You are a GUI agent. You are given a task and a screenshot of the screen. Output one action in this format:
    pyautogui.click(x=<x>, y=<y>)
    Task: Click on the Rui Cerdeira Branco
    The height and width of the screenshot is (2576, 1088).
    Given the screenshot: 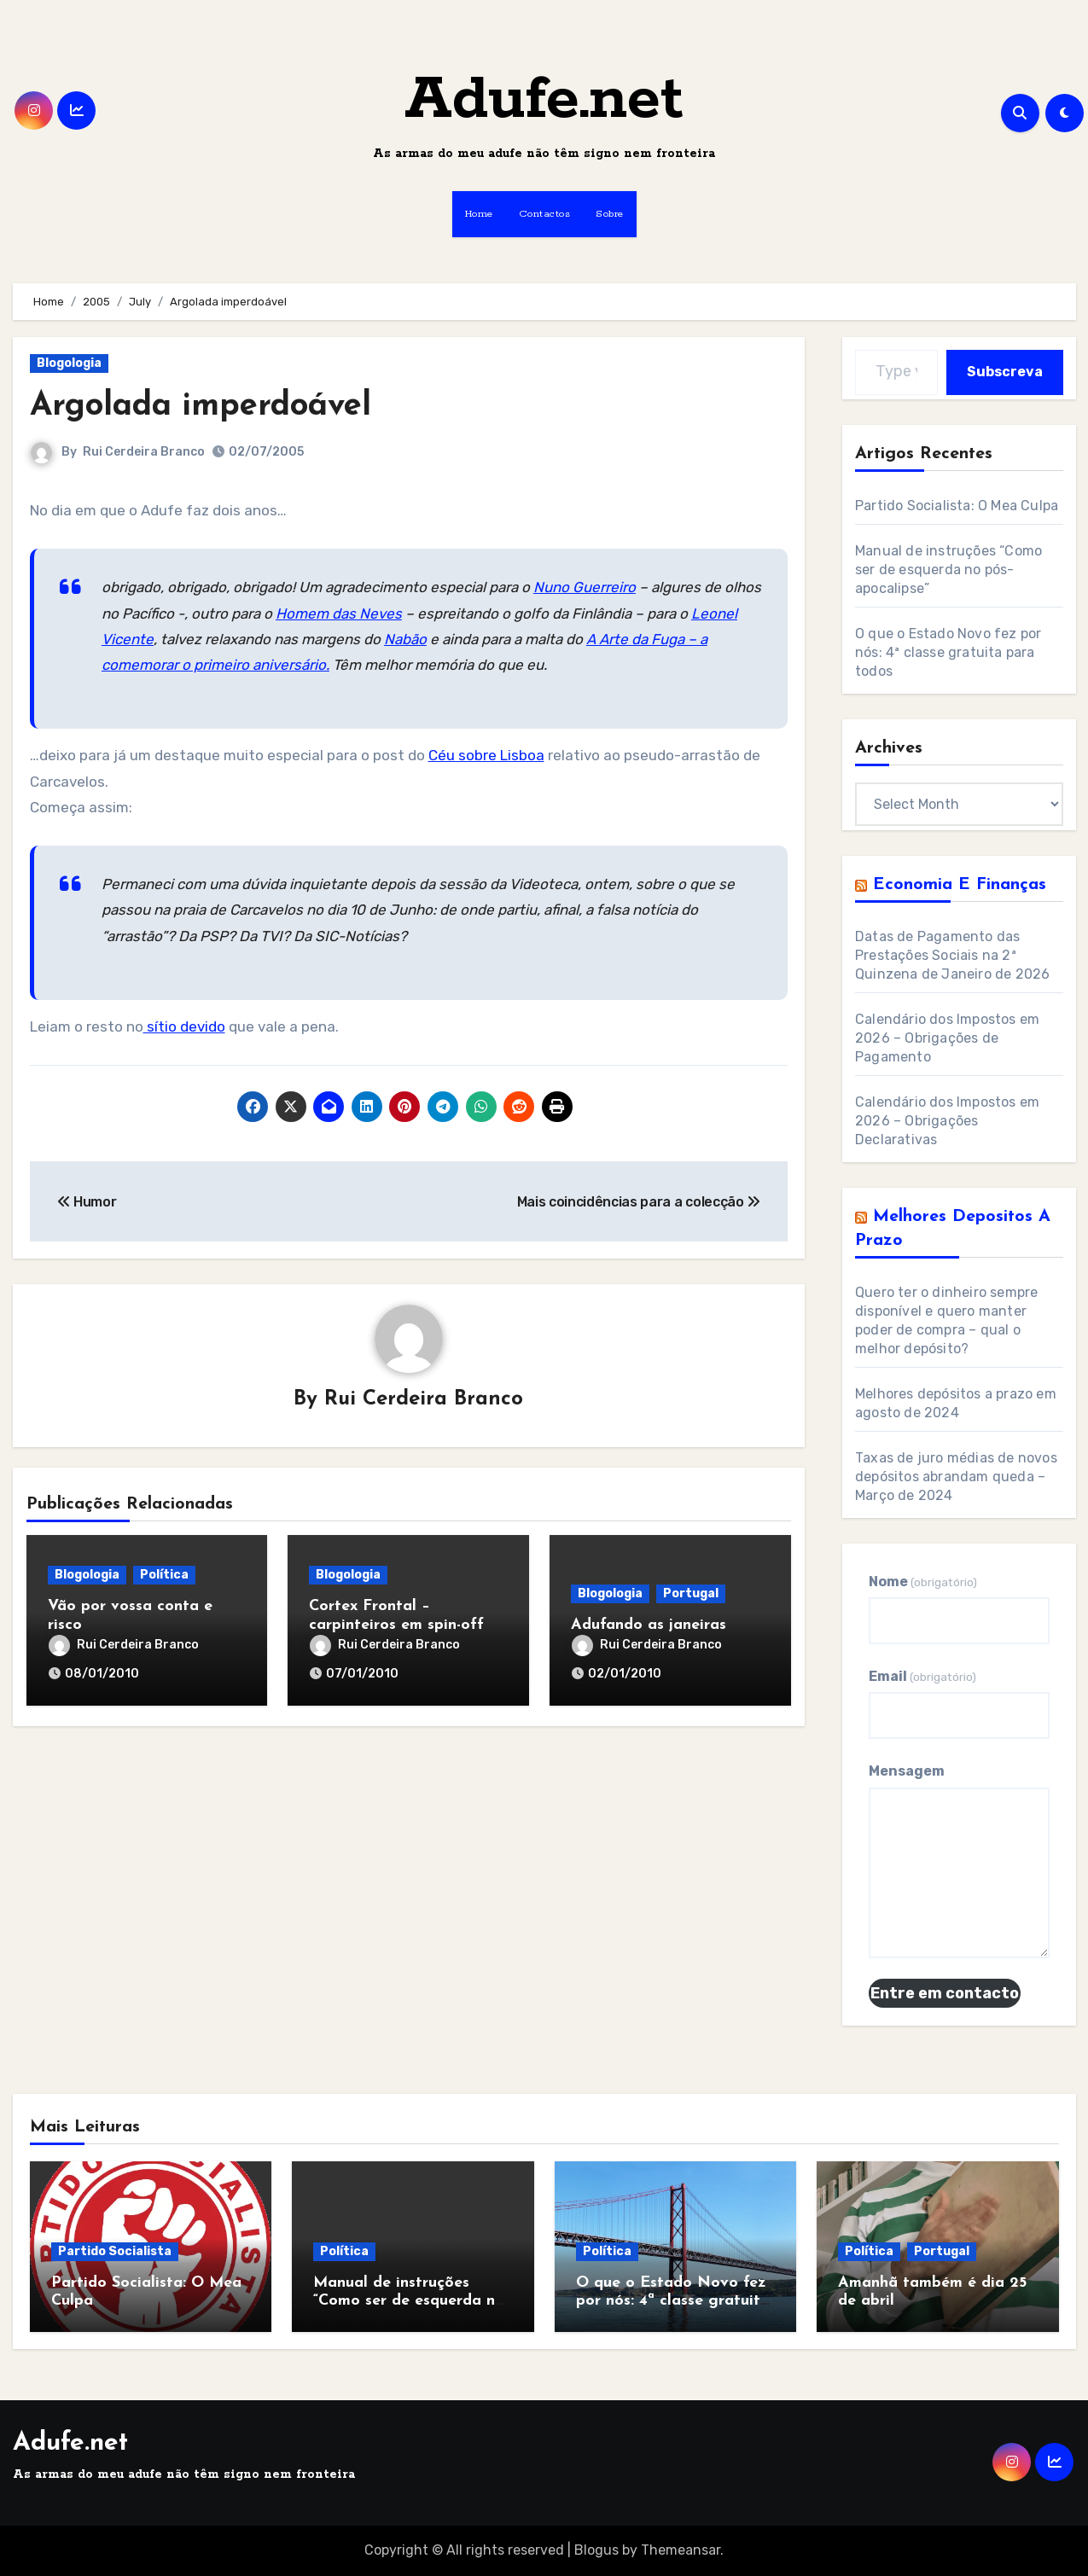 What is the action you would take?
    pyautogui.click(x=144, y=452)
    